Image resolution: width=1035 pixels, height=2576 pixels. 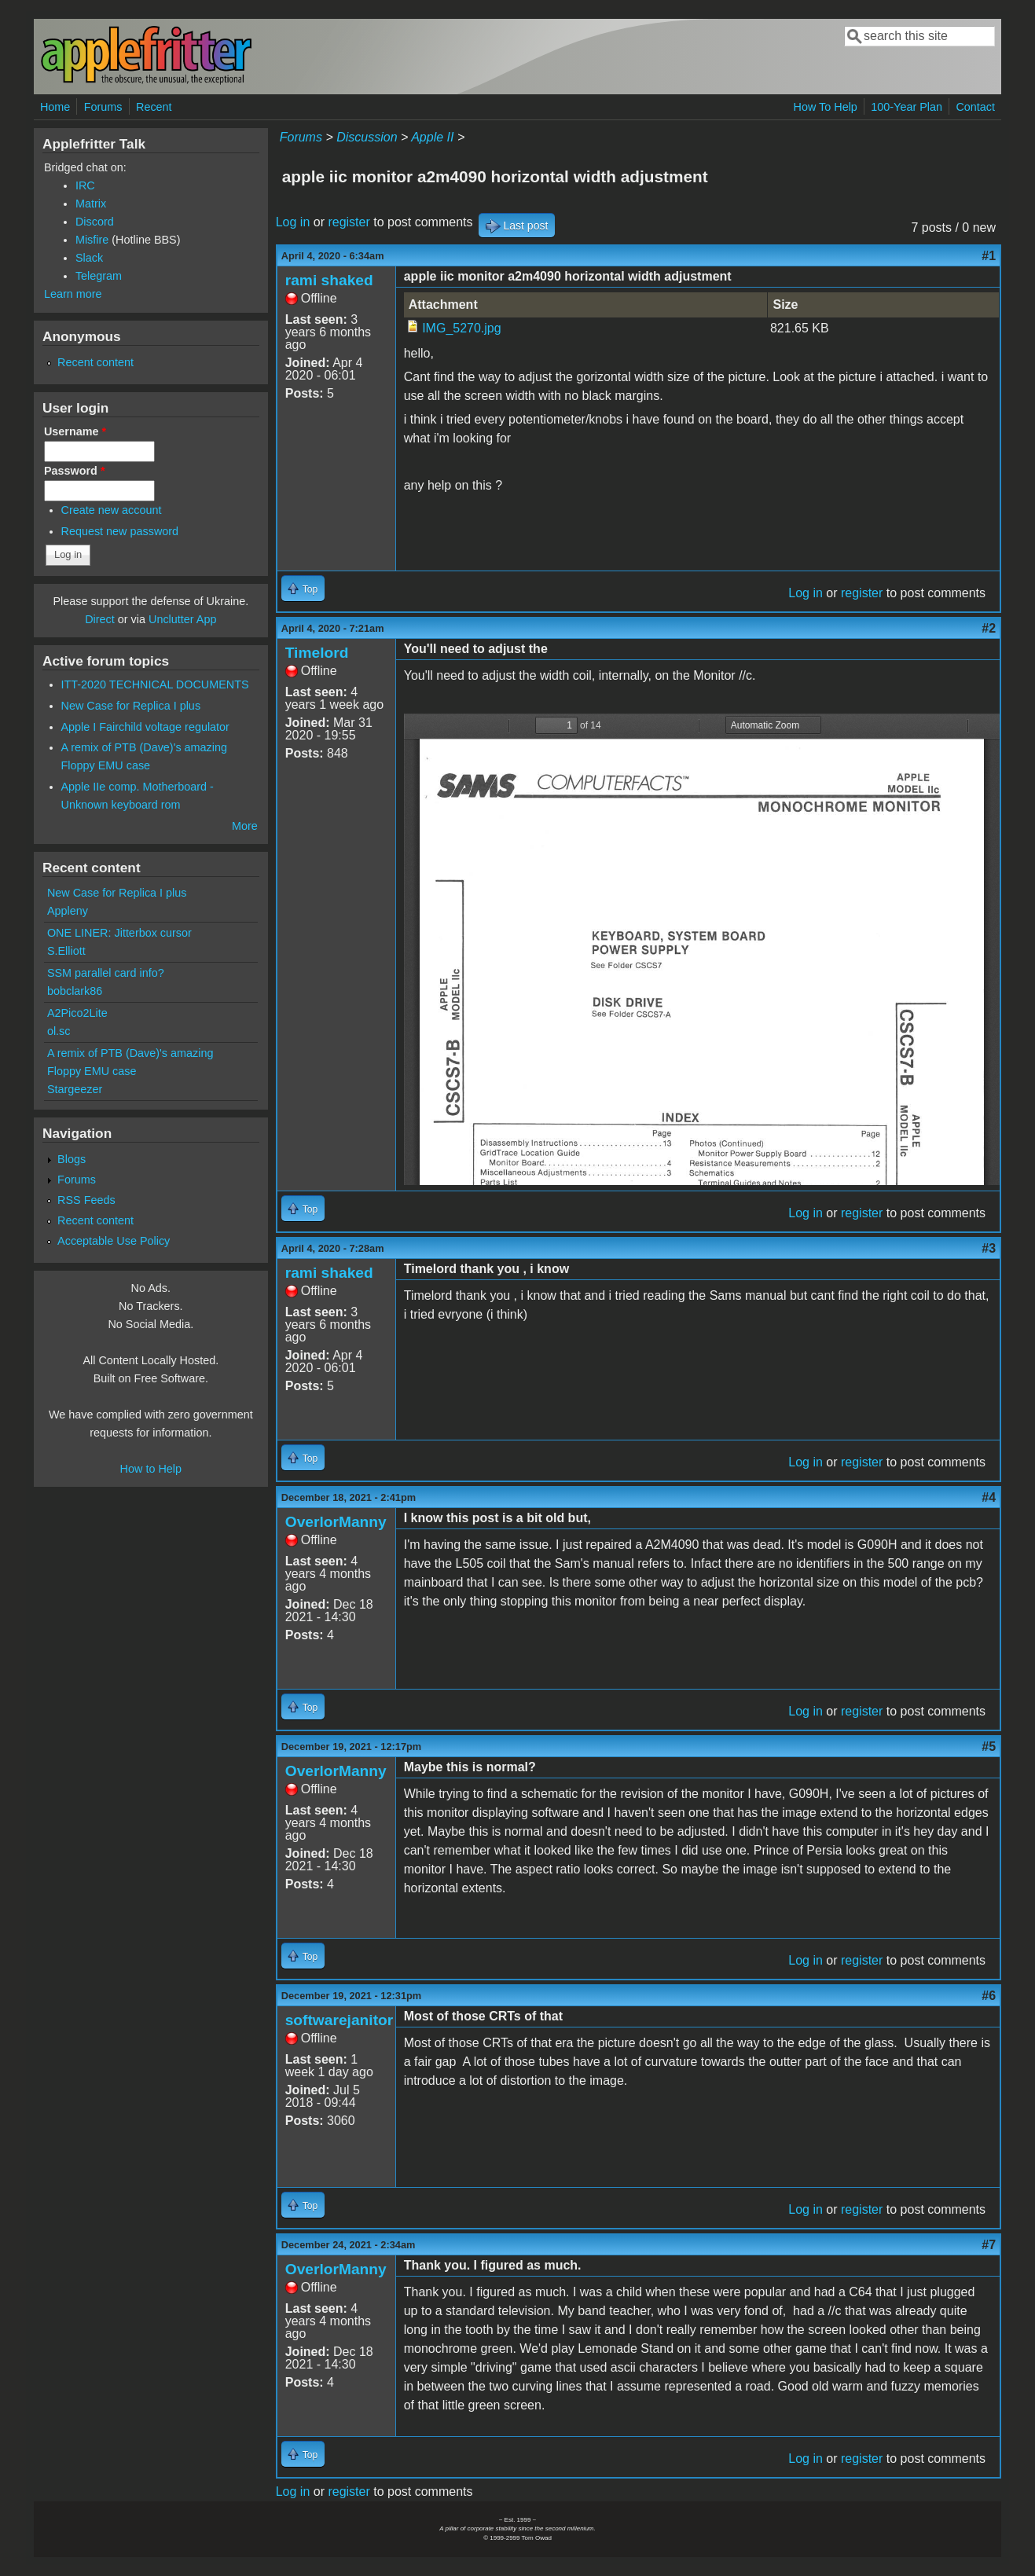 I want to click on Home, so click(x=55, y=107).